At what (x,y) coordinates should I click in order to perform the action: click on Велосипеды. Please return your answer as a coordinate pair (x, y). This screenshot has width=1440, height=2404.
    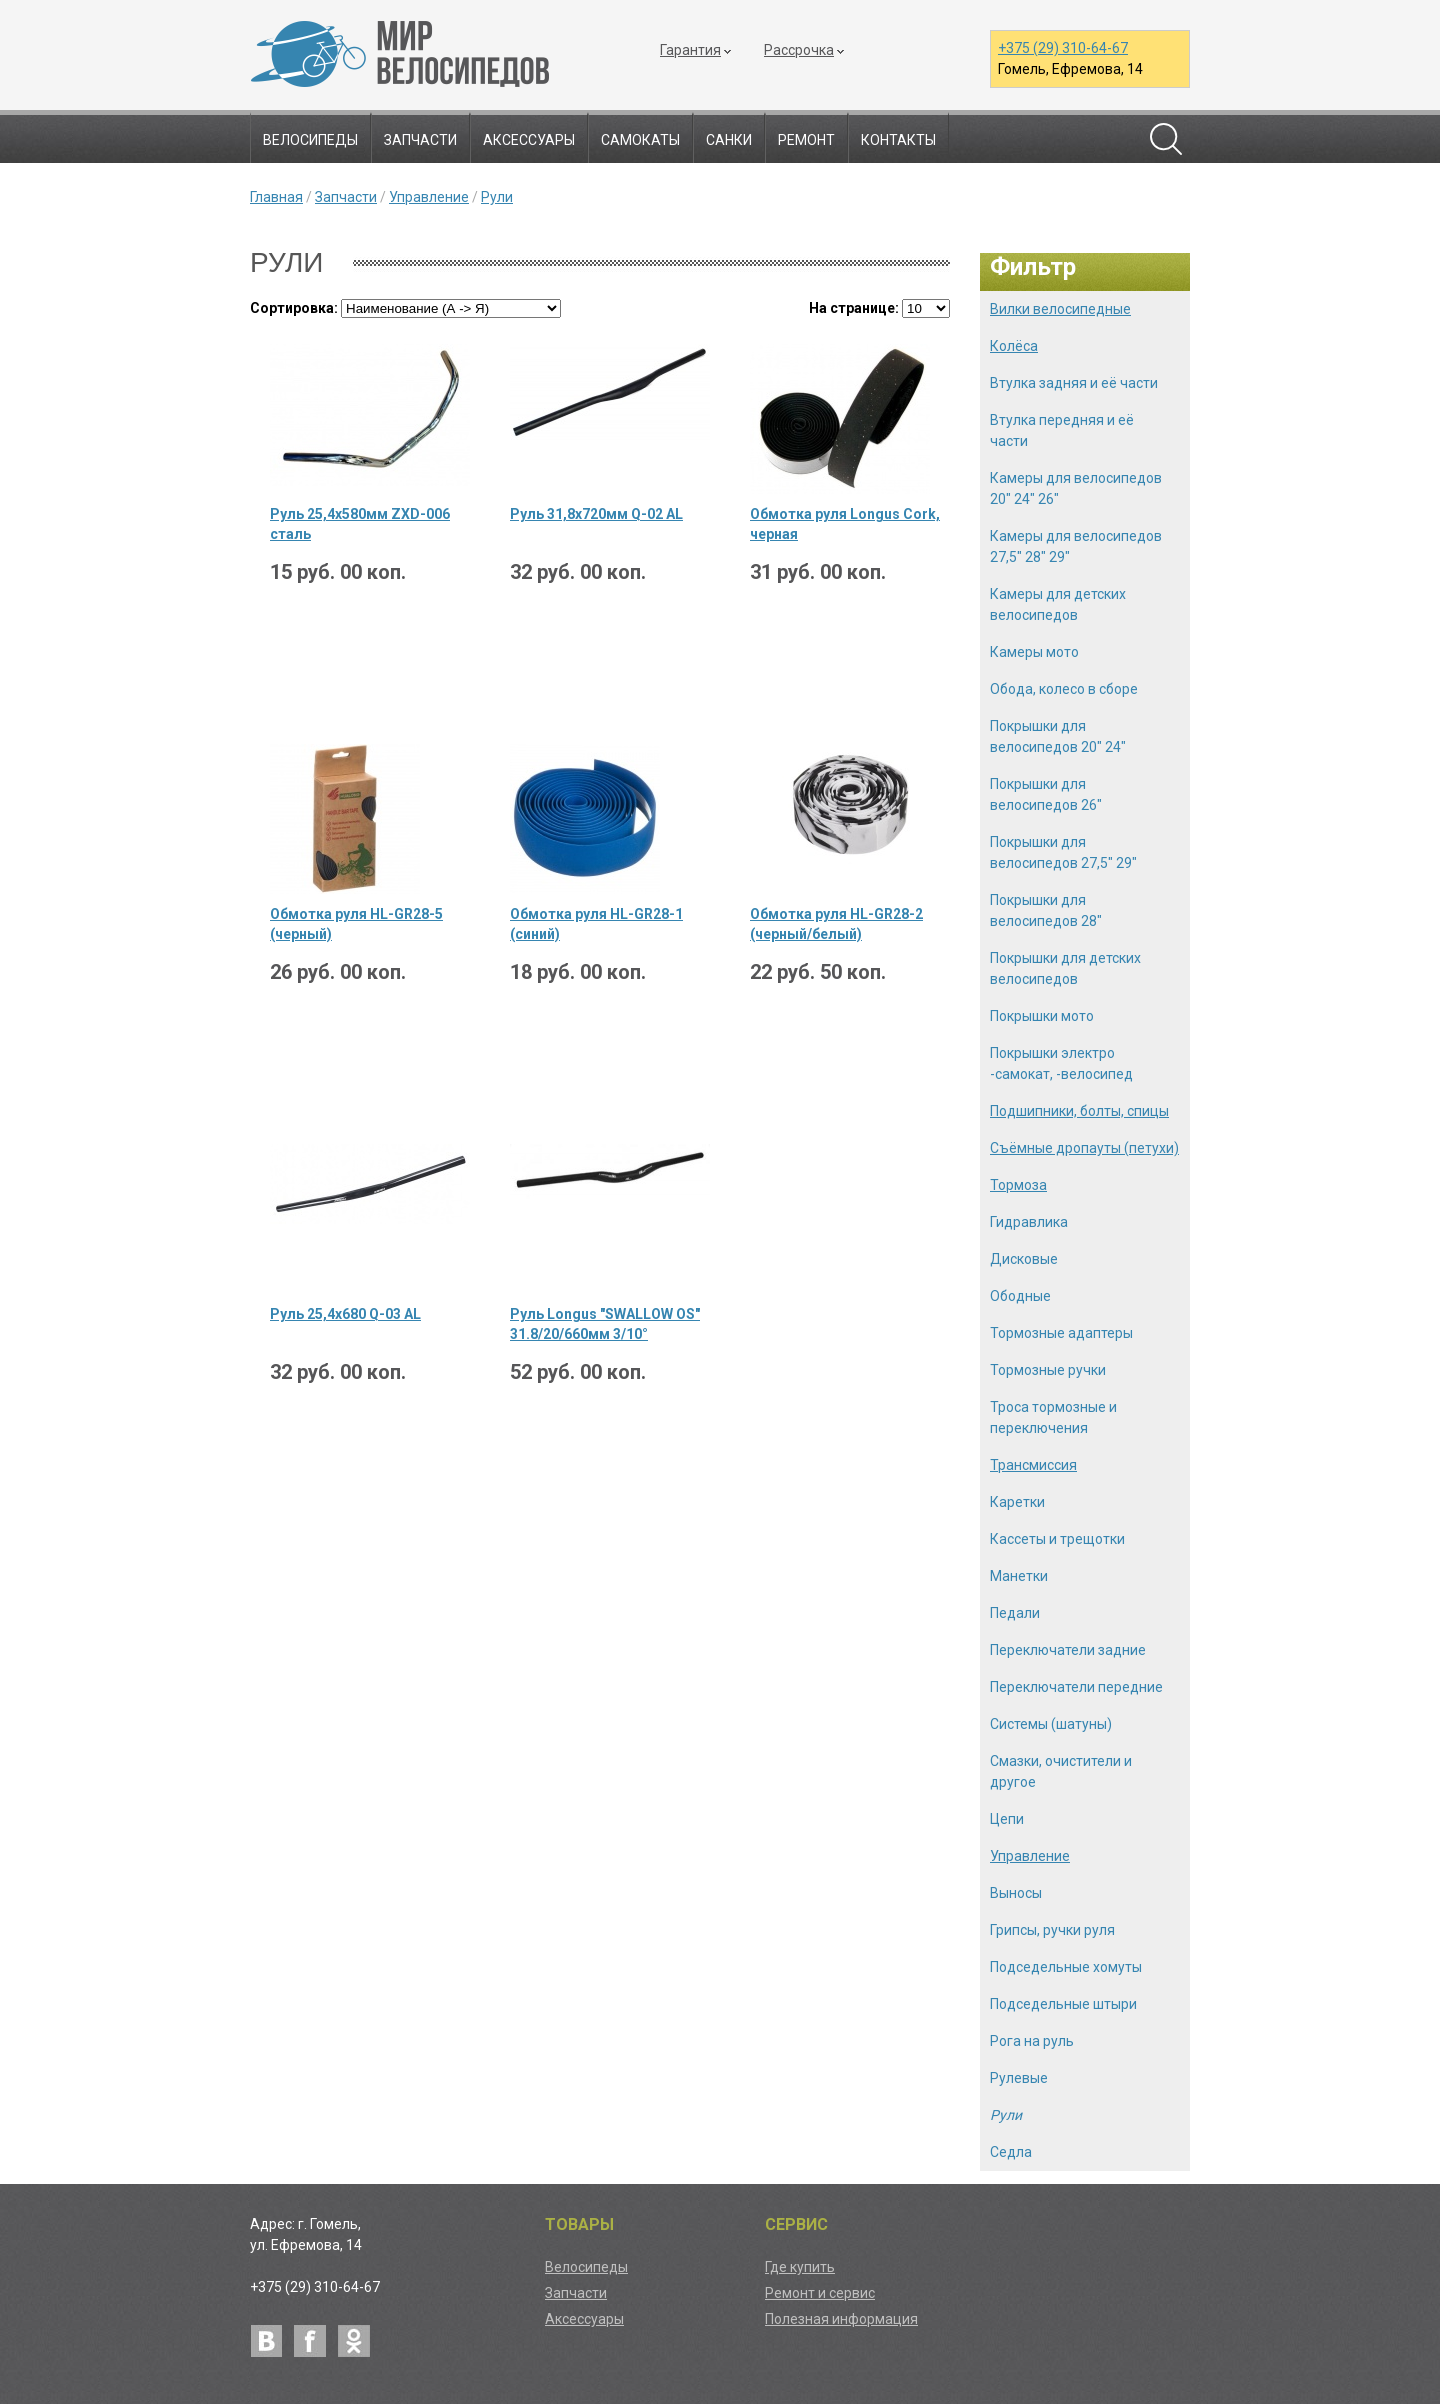
    Looking at the image, I should click on (310, 140).